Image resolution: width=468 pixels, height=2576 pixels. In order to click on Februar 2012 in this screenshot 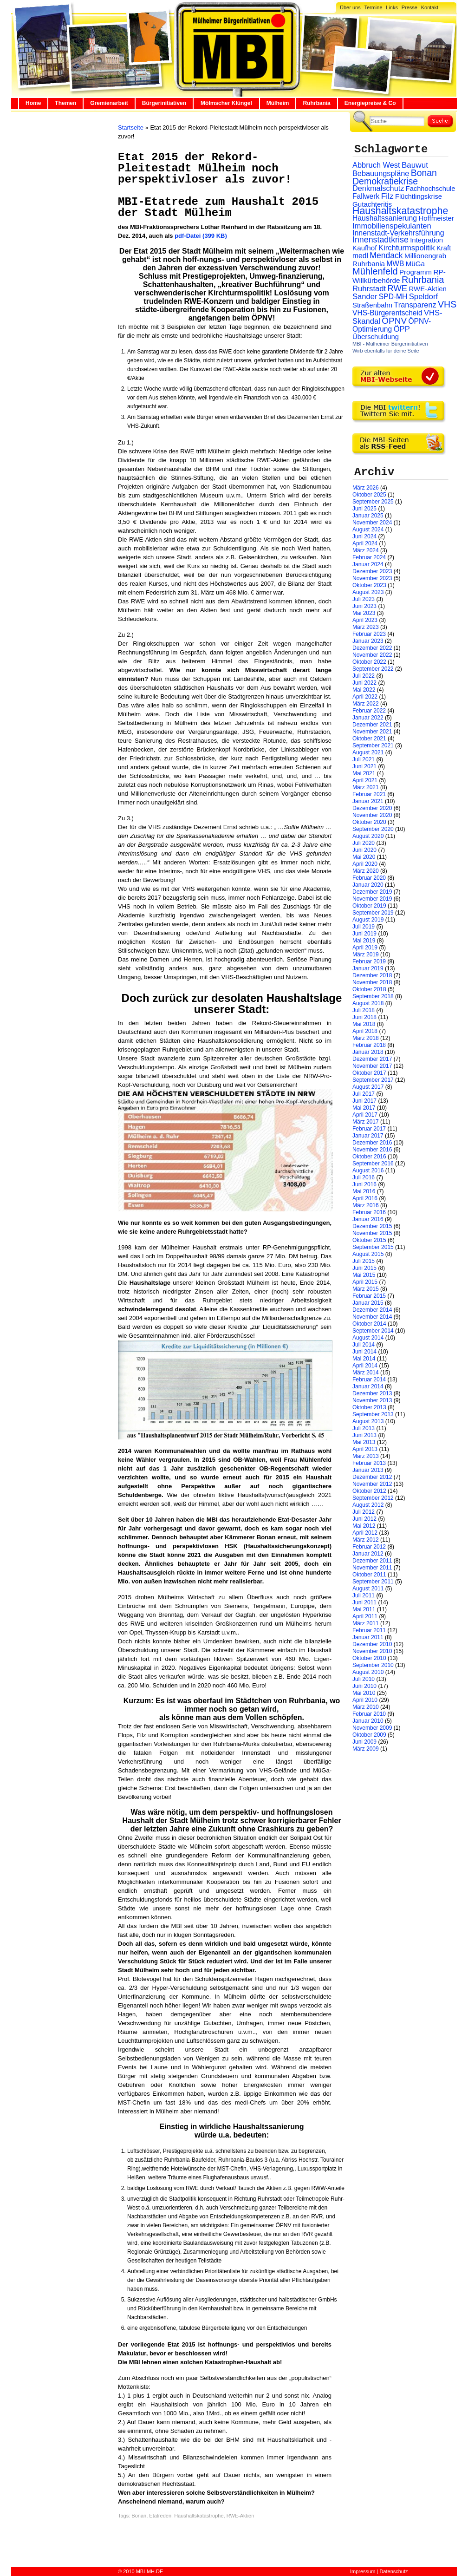, I will do `click(369, 1546)`.